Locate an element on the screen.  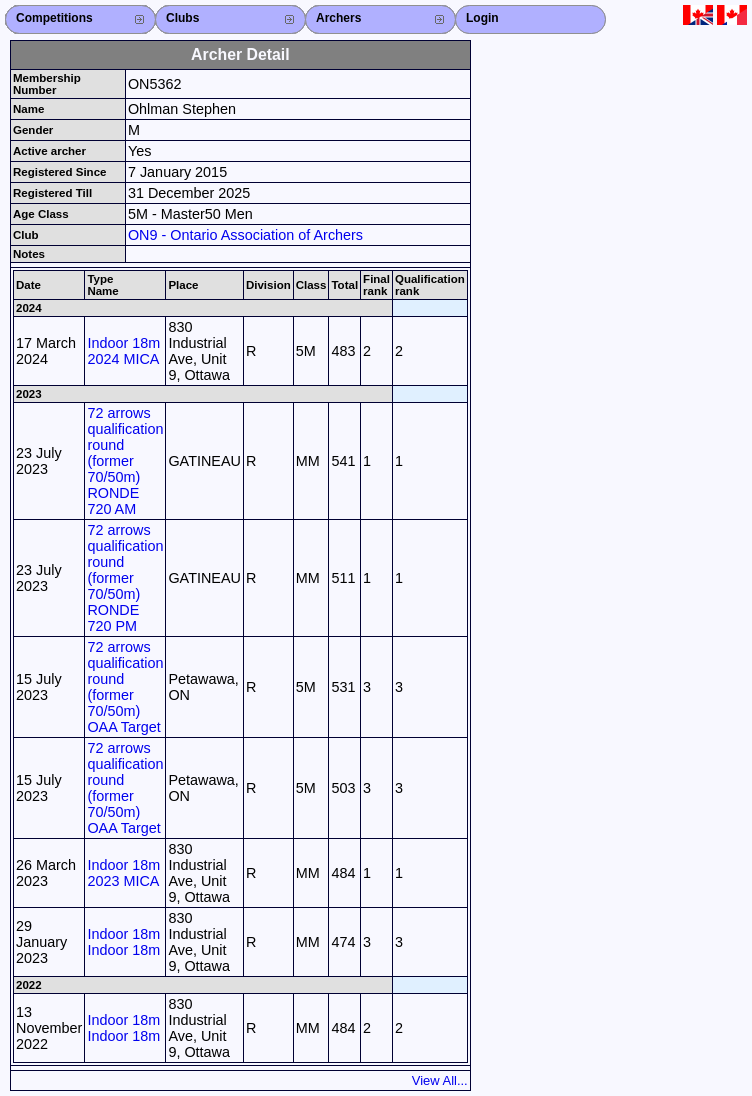
72 arrows qualification round (former 70/50m) OAA Target is located at coordinates (125, 687).